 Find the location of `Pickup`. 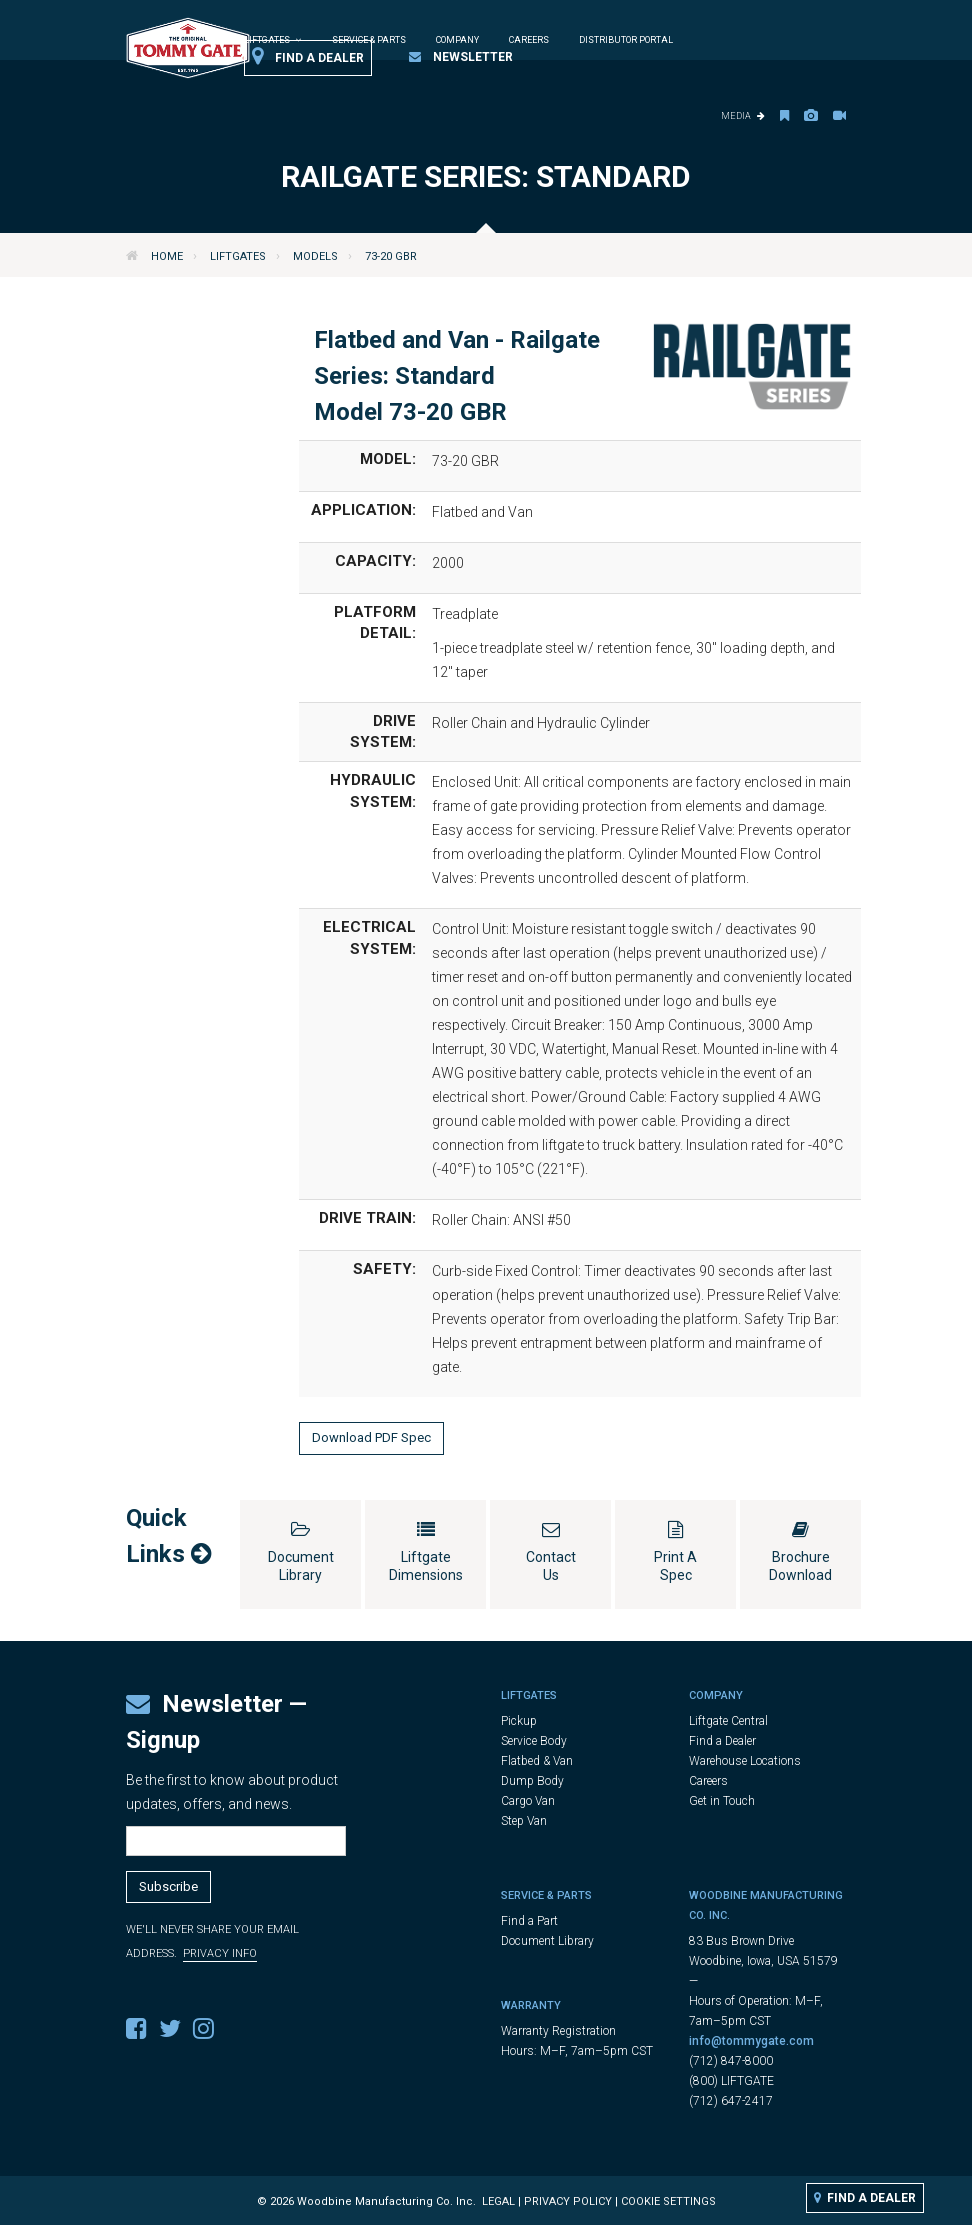

Pickup is located at coordinates (519, 1721).